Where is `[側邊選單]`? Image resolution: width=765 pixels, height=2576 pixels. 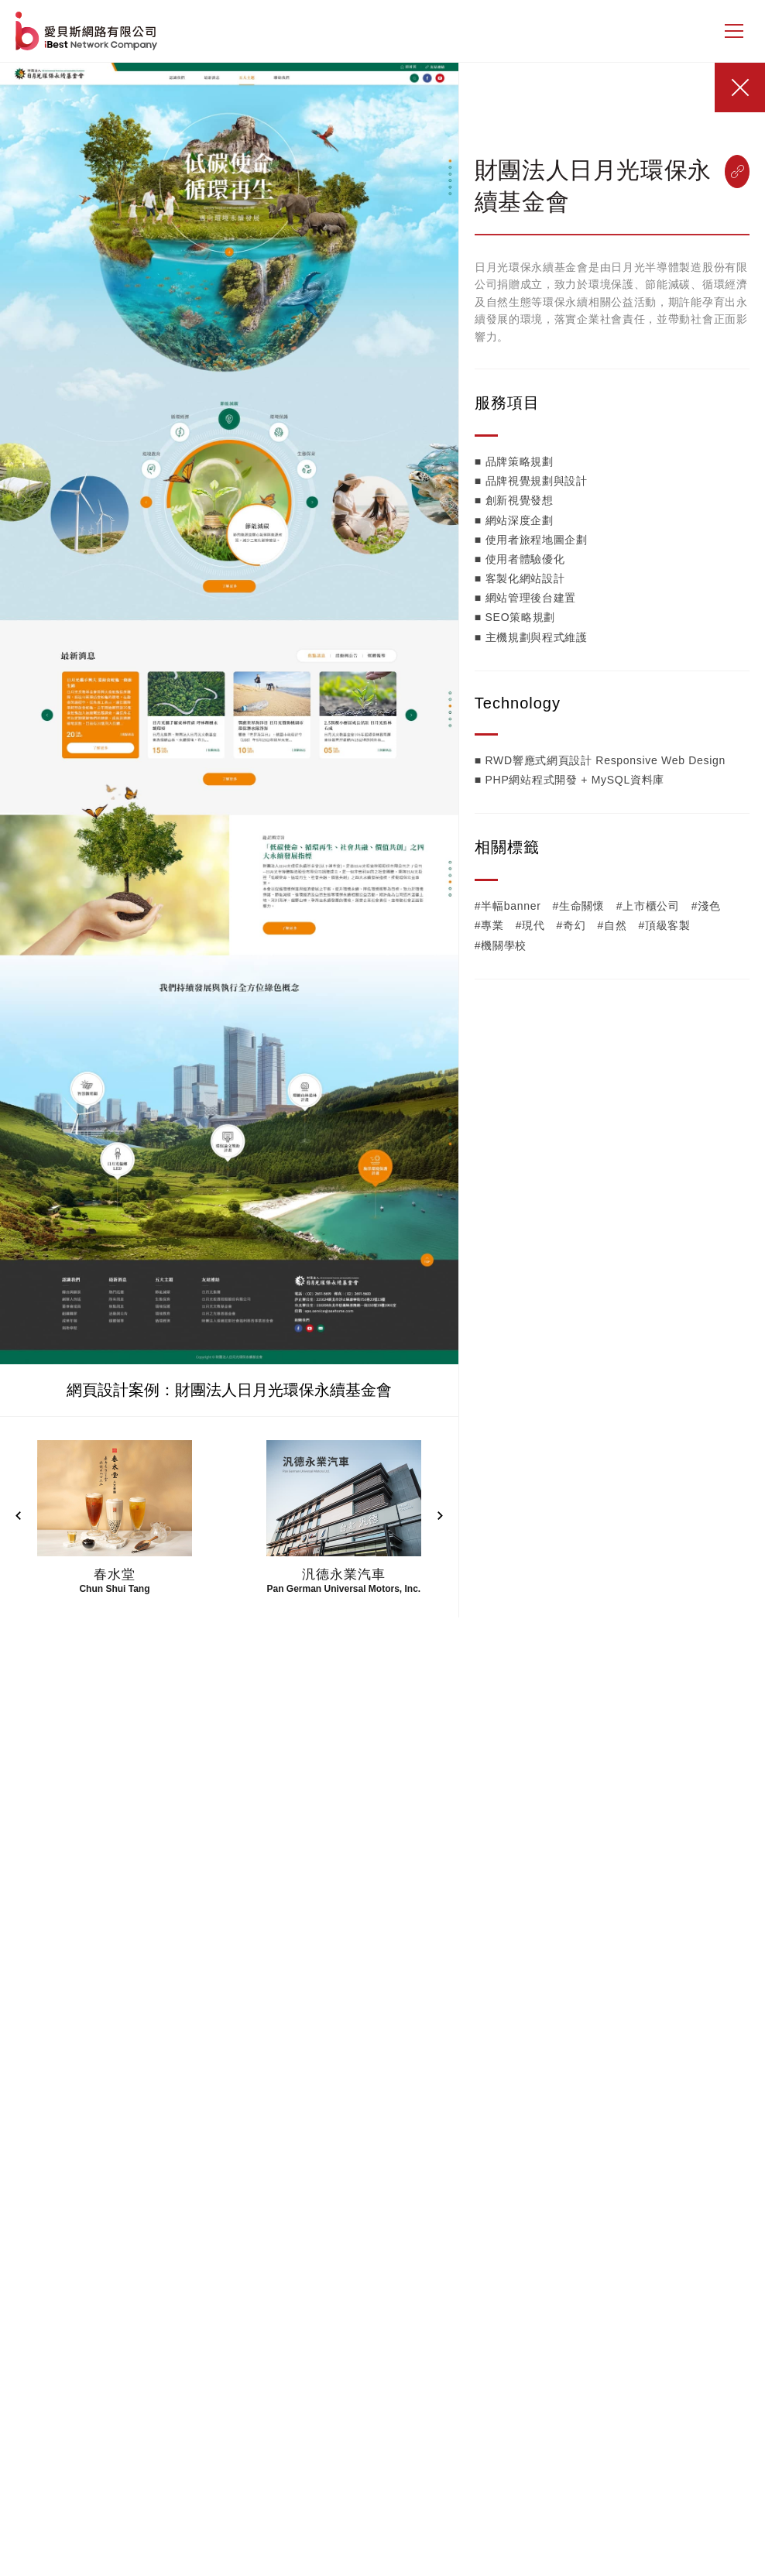
[側邊選單] is located at coordinates (734, 31).